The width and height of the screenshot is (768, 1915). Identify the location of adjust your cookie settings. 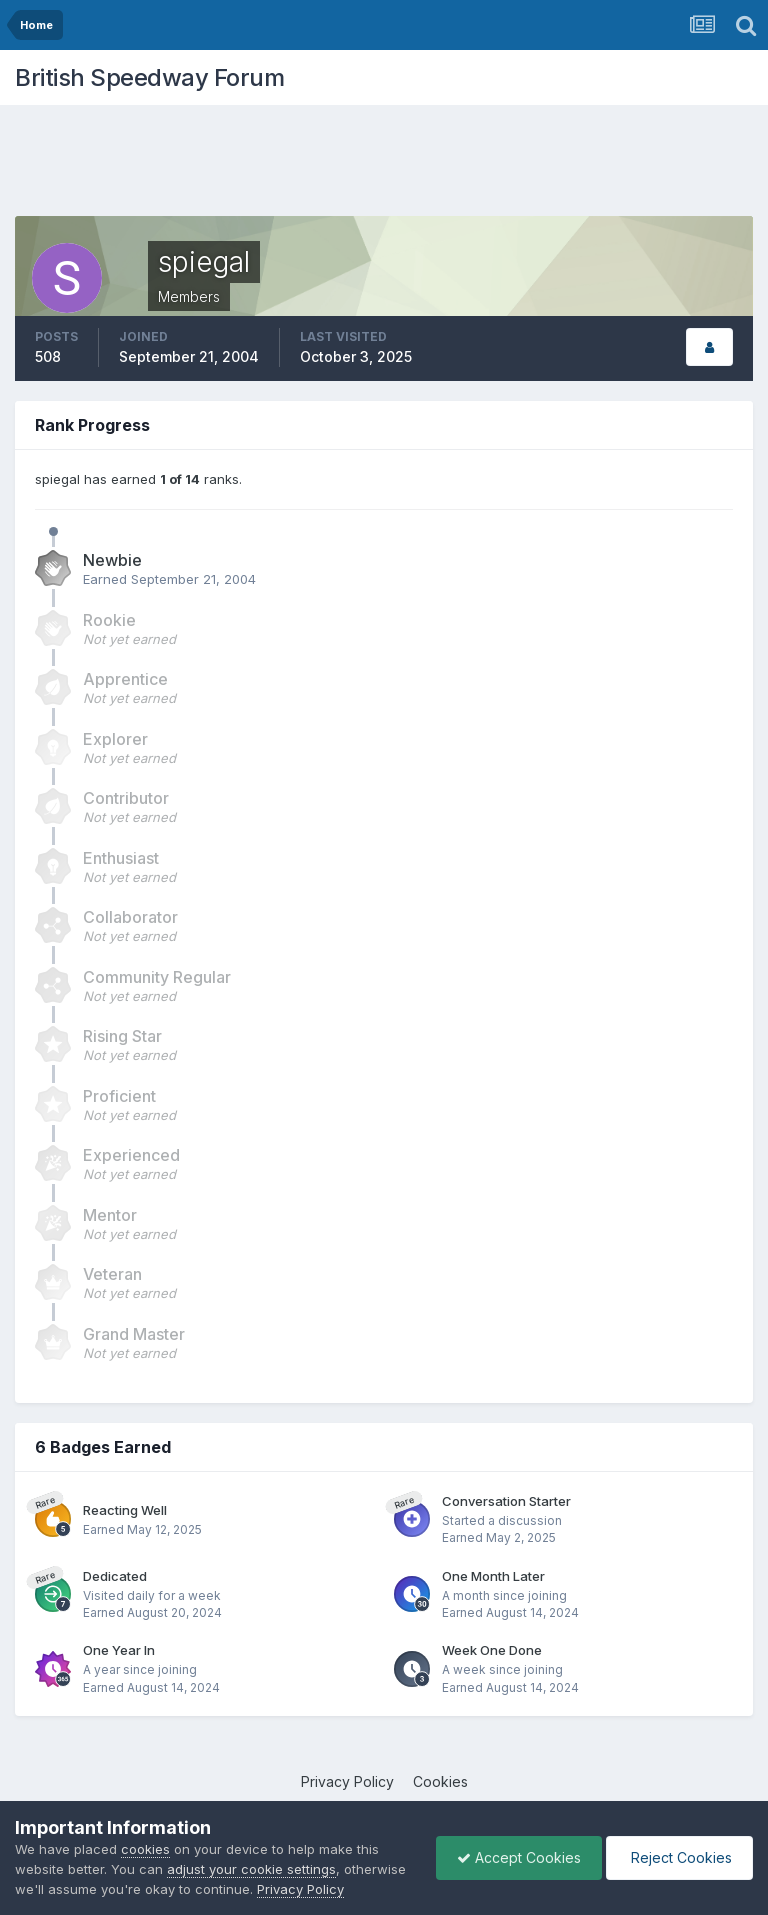
(251, 1869).